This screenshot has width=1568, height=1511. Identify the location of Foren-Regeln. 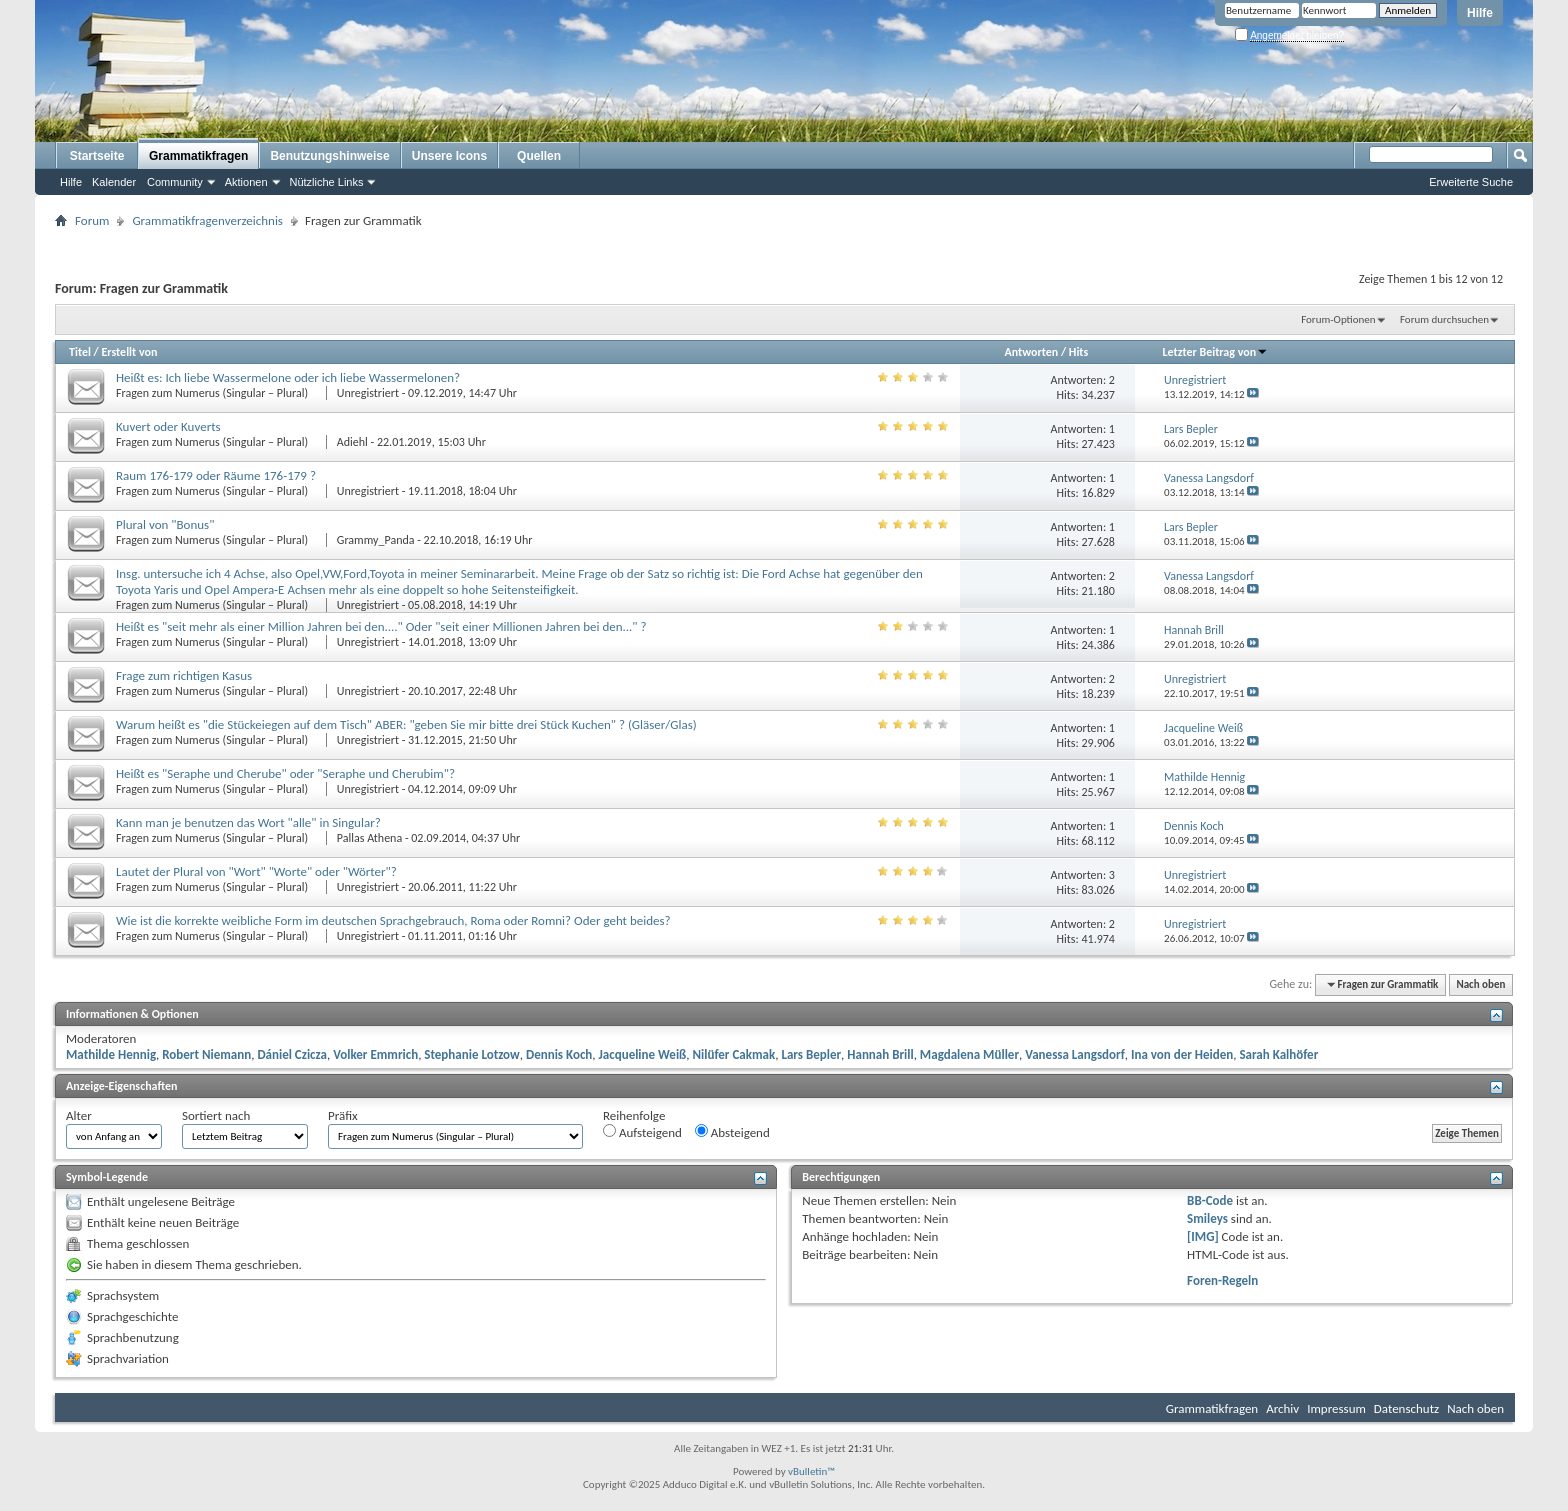
(1222, 1280).